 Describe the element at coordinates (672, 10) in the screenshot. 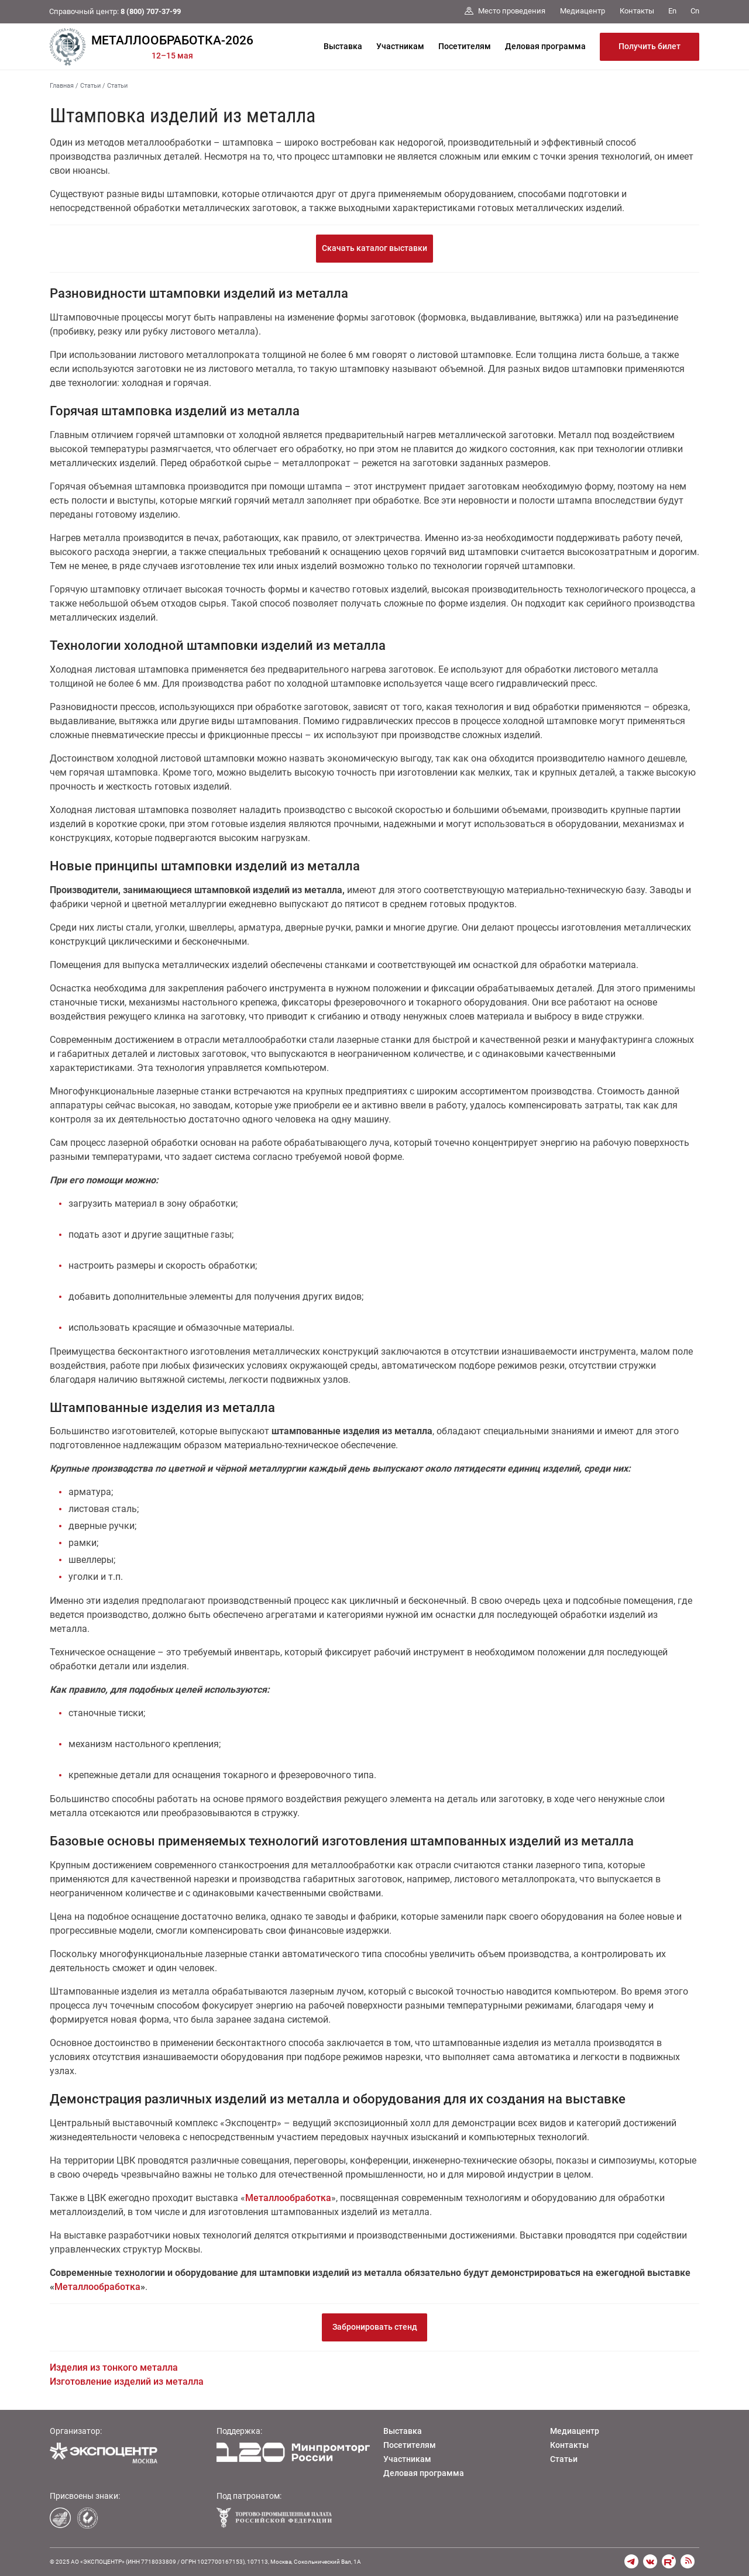

I see `En` at that location.